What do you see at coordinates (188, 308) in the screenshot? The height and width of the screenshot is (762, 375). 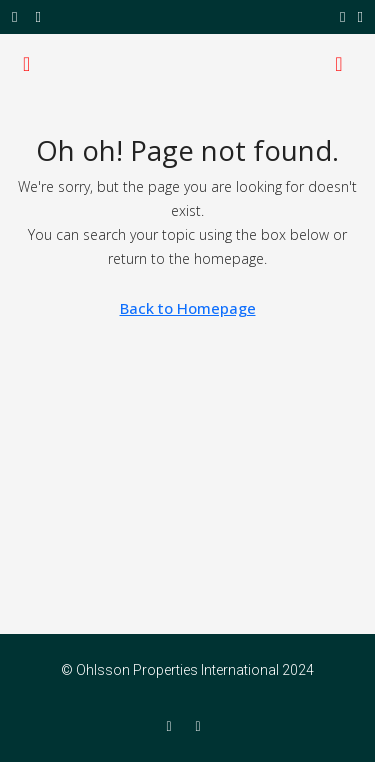 I see `Back to Homepage` at bounding box center [188, 308].